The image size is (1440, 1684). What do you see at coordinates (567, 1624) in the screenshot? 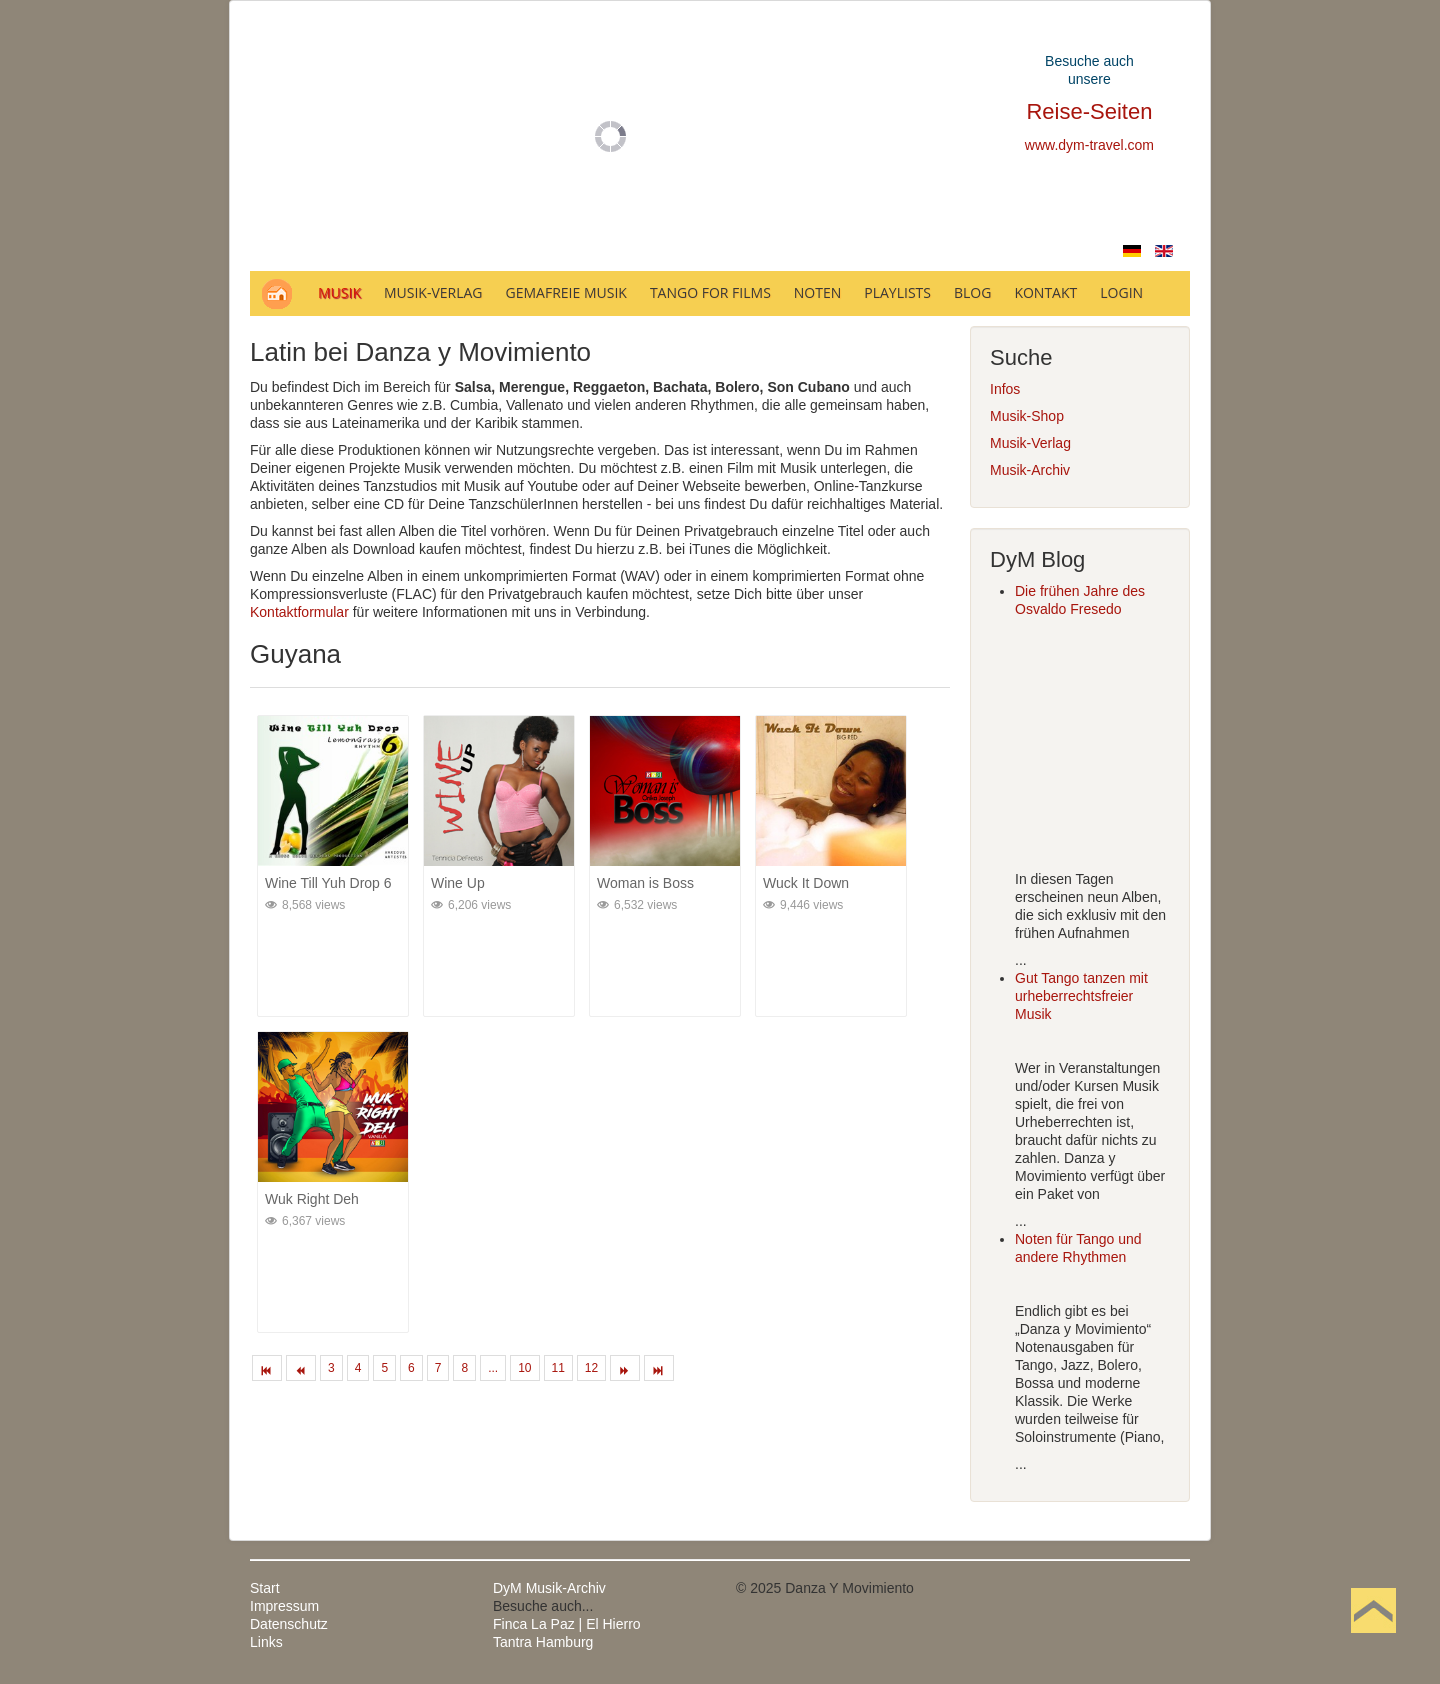
I see `Finca La Paz | El Hierro` at bounding box center [567, 1624].